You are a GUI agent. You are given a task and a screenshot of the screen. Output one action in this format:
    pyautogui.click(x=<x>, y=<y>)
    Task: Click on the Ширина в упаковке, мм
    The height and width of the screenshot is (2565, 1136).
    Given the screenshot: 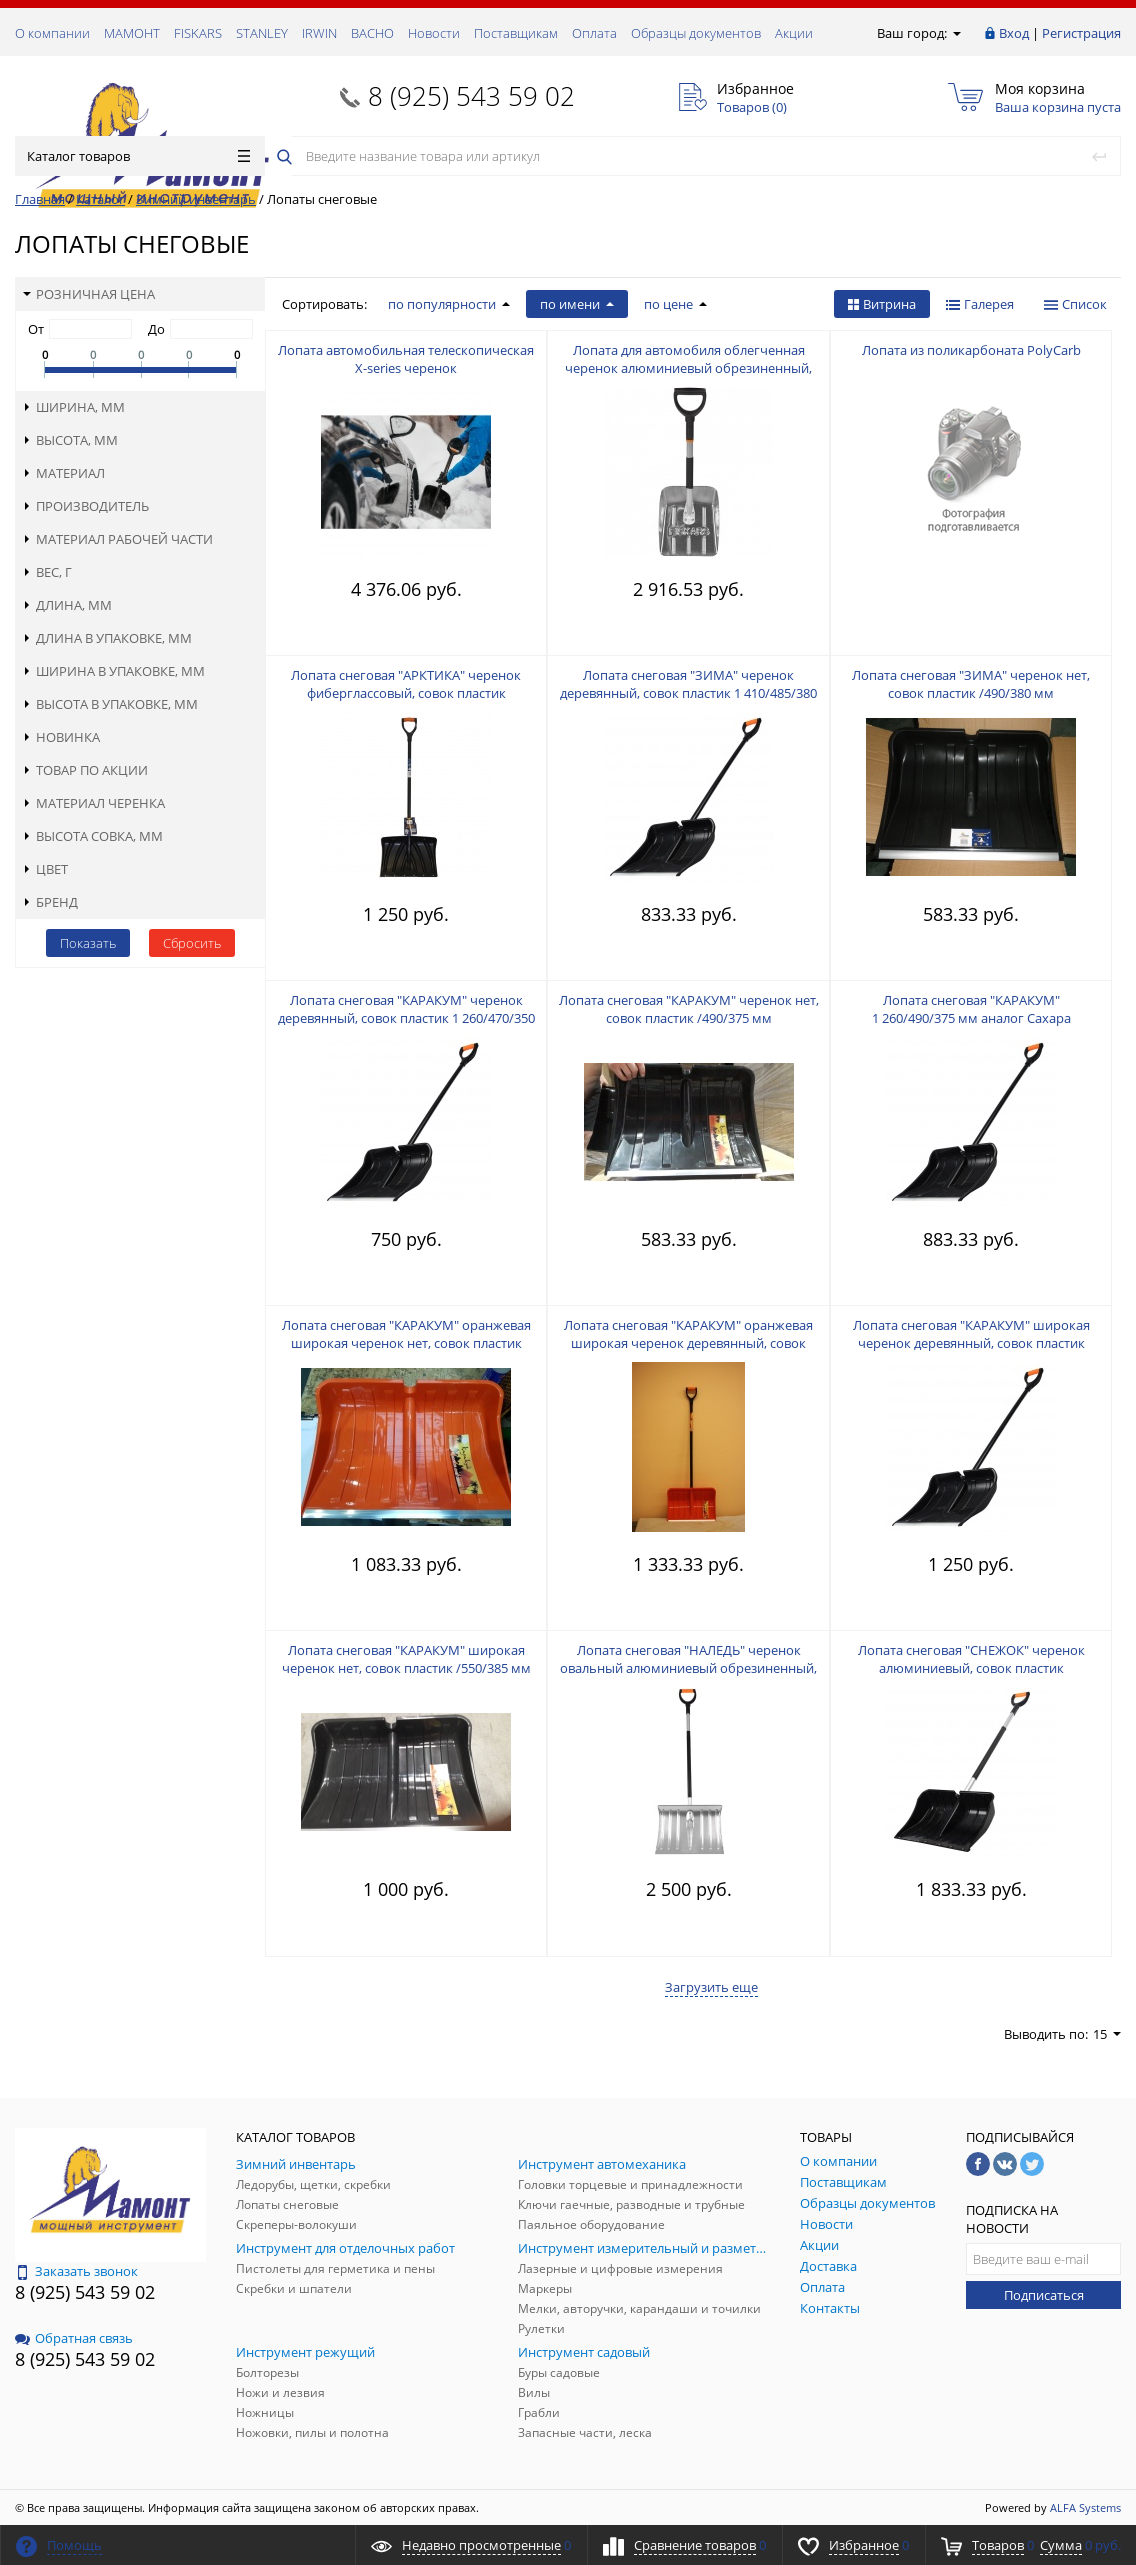 What is the action you would take?
    pyautogui.click(x=114, y=671)
    